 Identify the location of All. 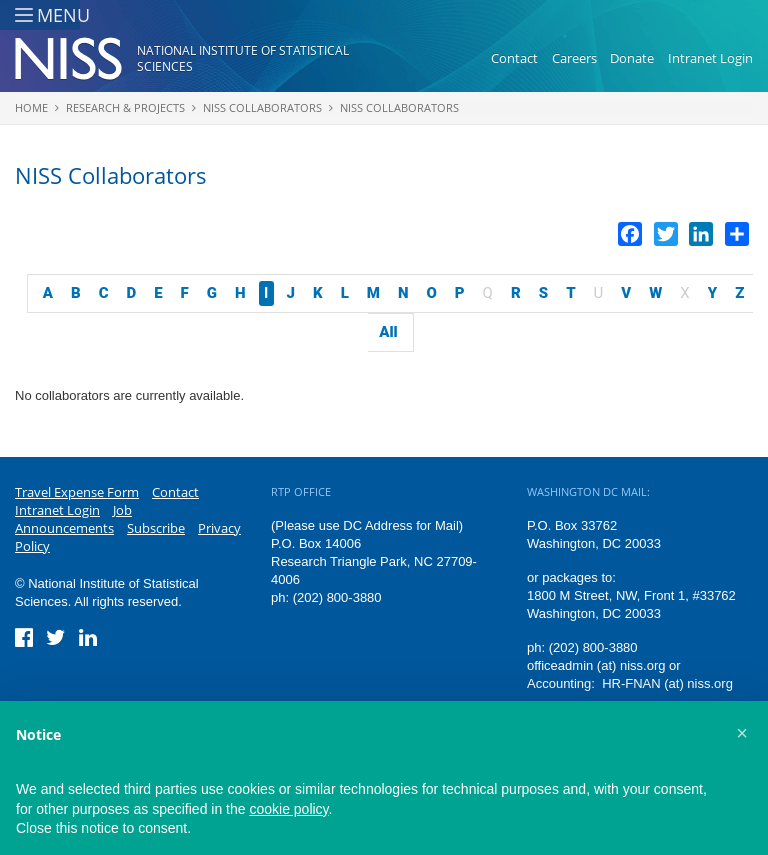
(388, 332).